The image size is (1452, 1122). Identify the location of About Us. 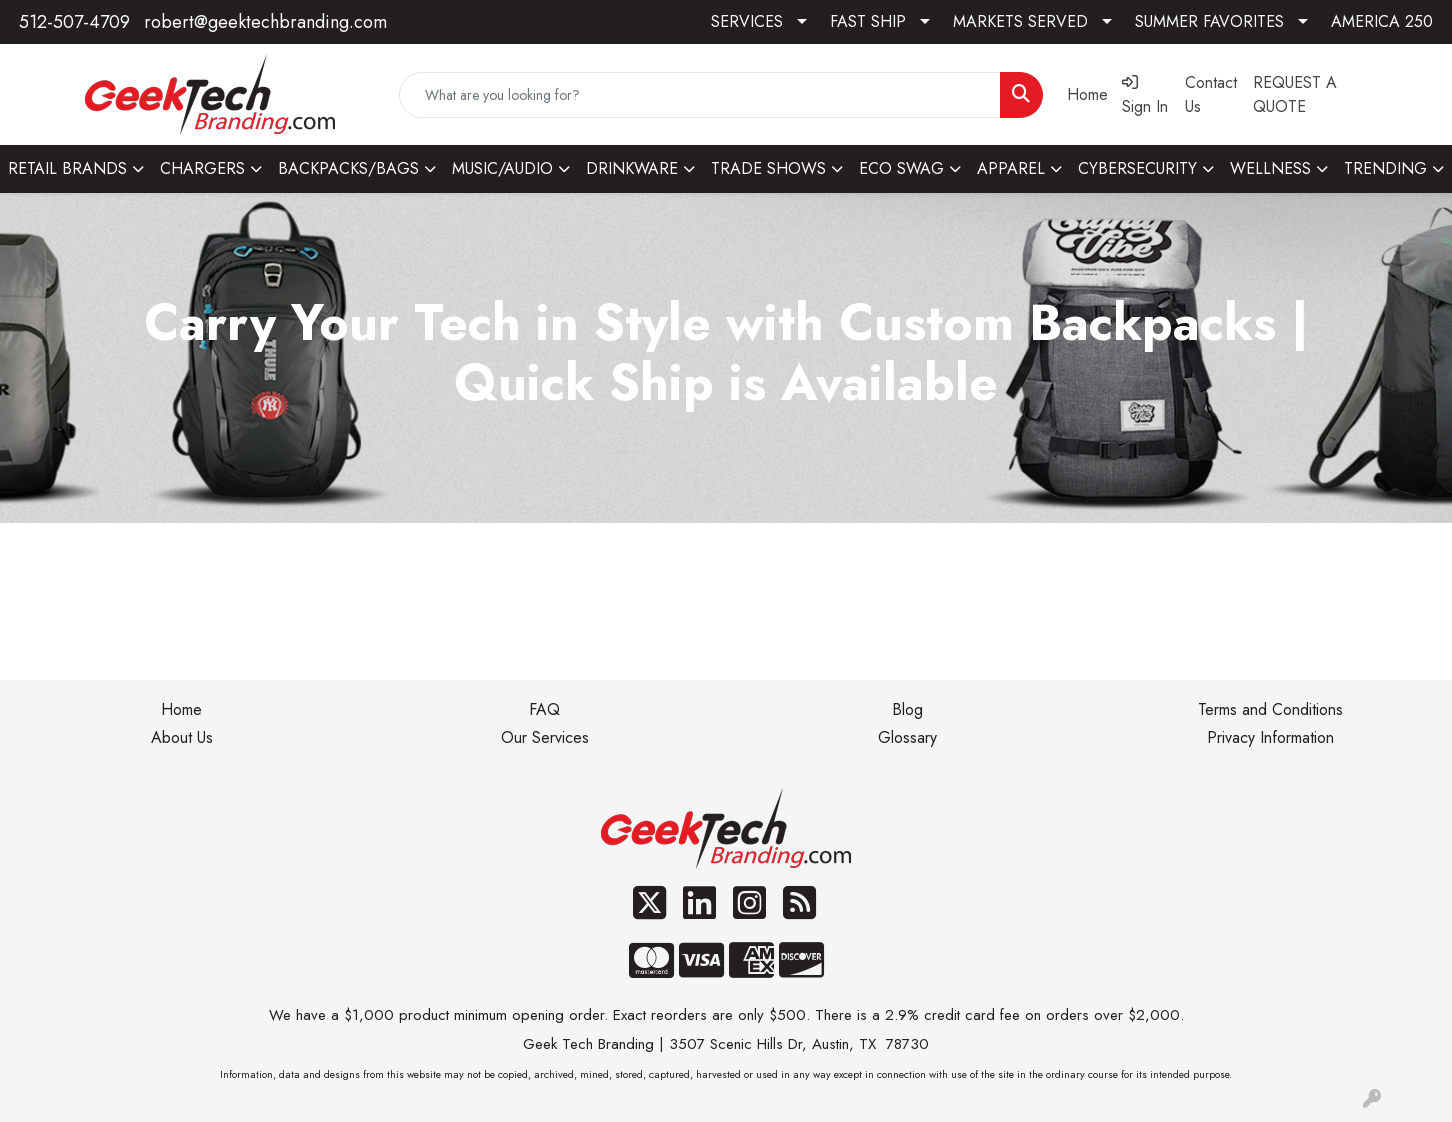
(182, 737).